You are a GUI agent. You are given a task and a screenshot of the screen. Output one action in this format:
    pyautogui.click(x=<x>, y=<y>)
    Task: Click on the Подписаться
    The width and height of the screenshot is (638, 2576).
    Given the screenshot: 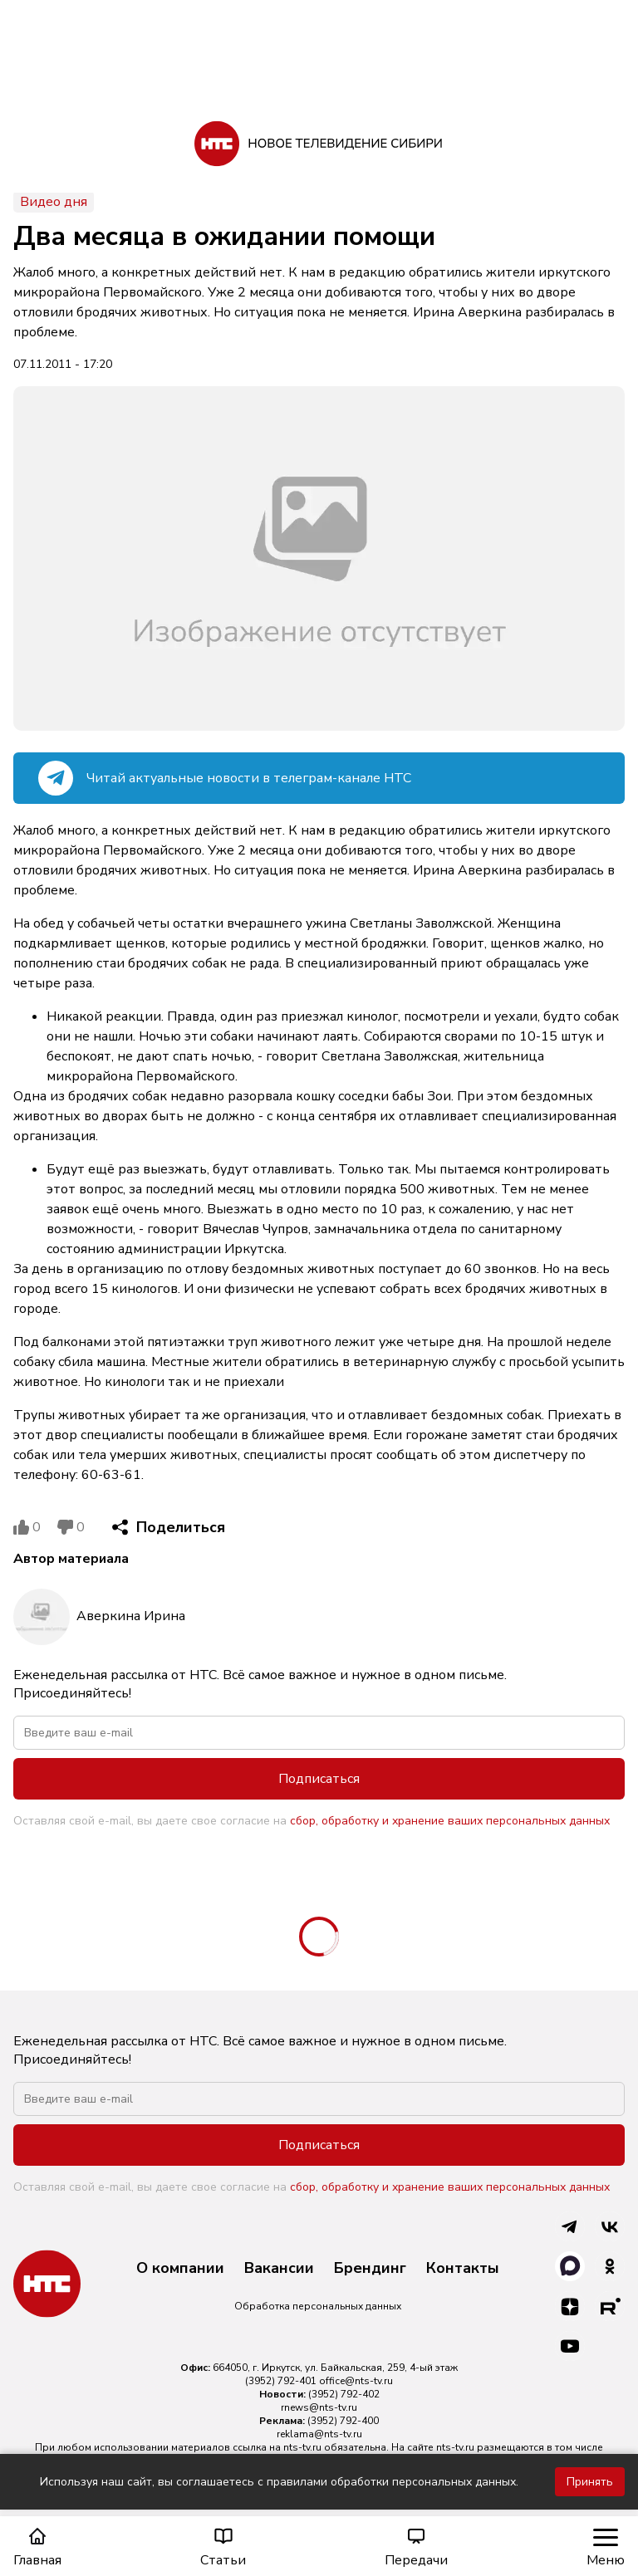 What is the action you would take?
    pyautogui.click(x=319, y=1779)
    